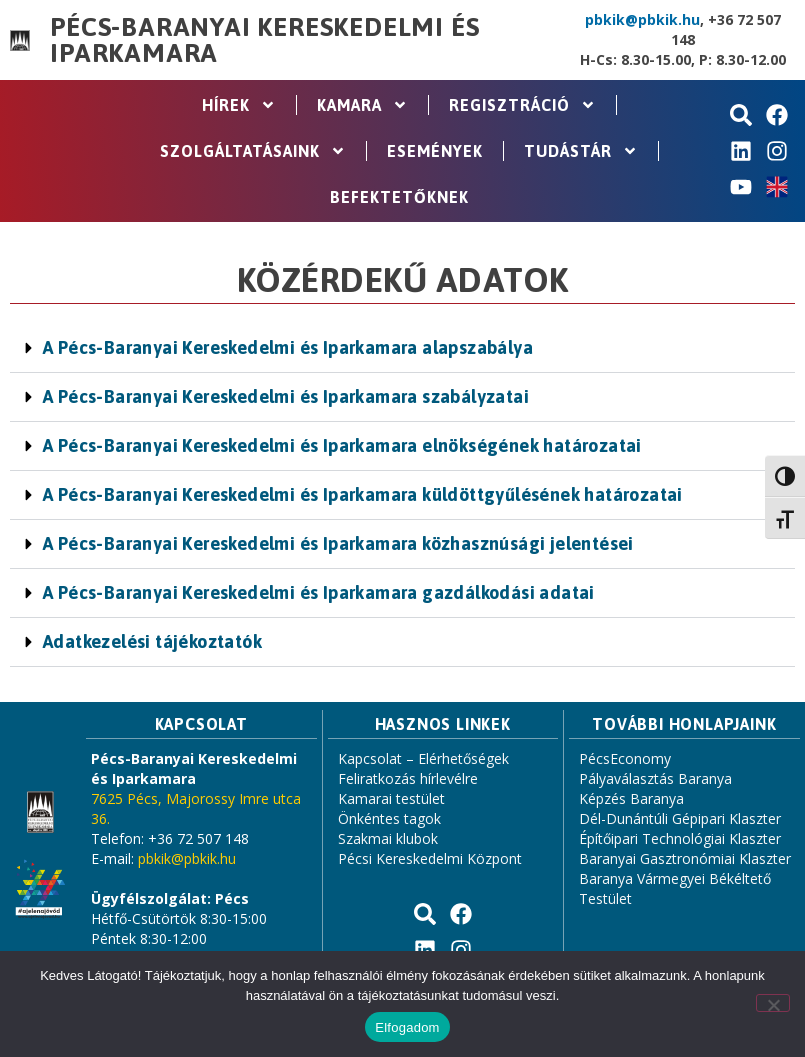 The image size is (805, 1057). Describe the element at coordinates (773, 1003) in the screenshot. I see `[Nem]` at that location.